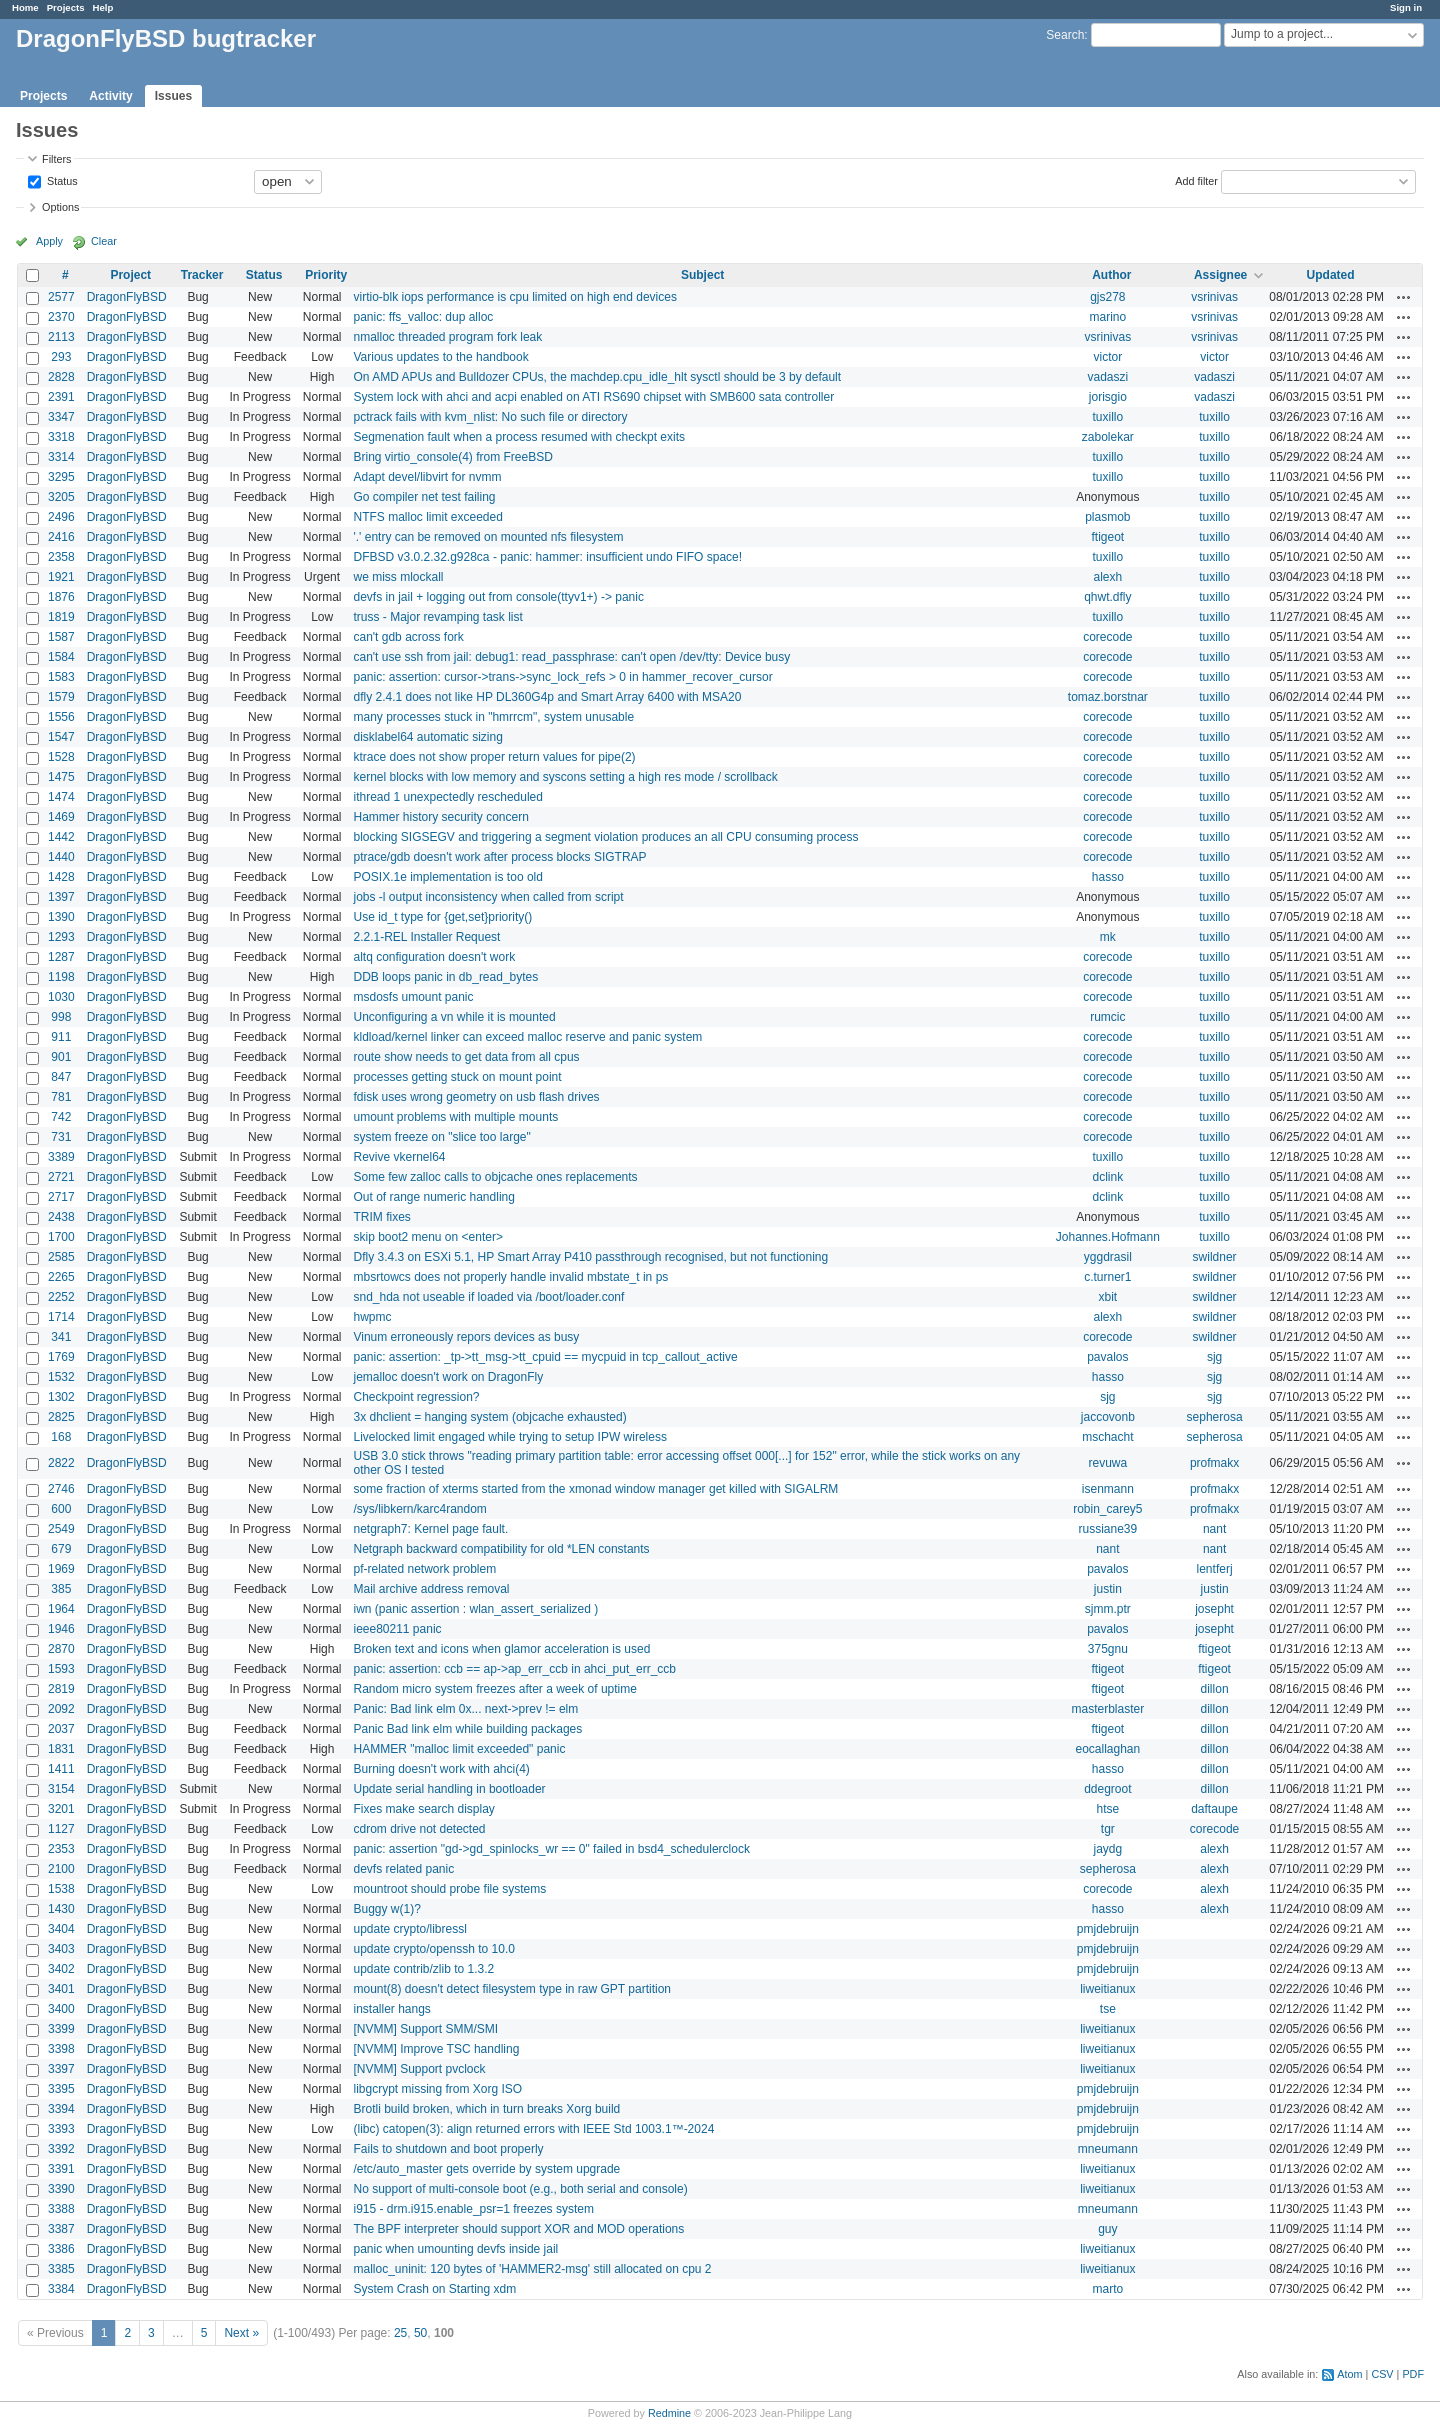  What do you see at coordinates (61, 180) in the screenshot?
I see `Status` at bounding box center [61, 180].